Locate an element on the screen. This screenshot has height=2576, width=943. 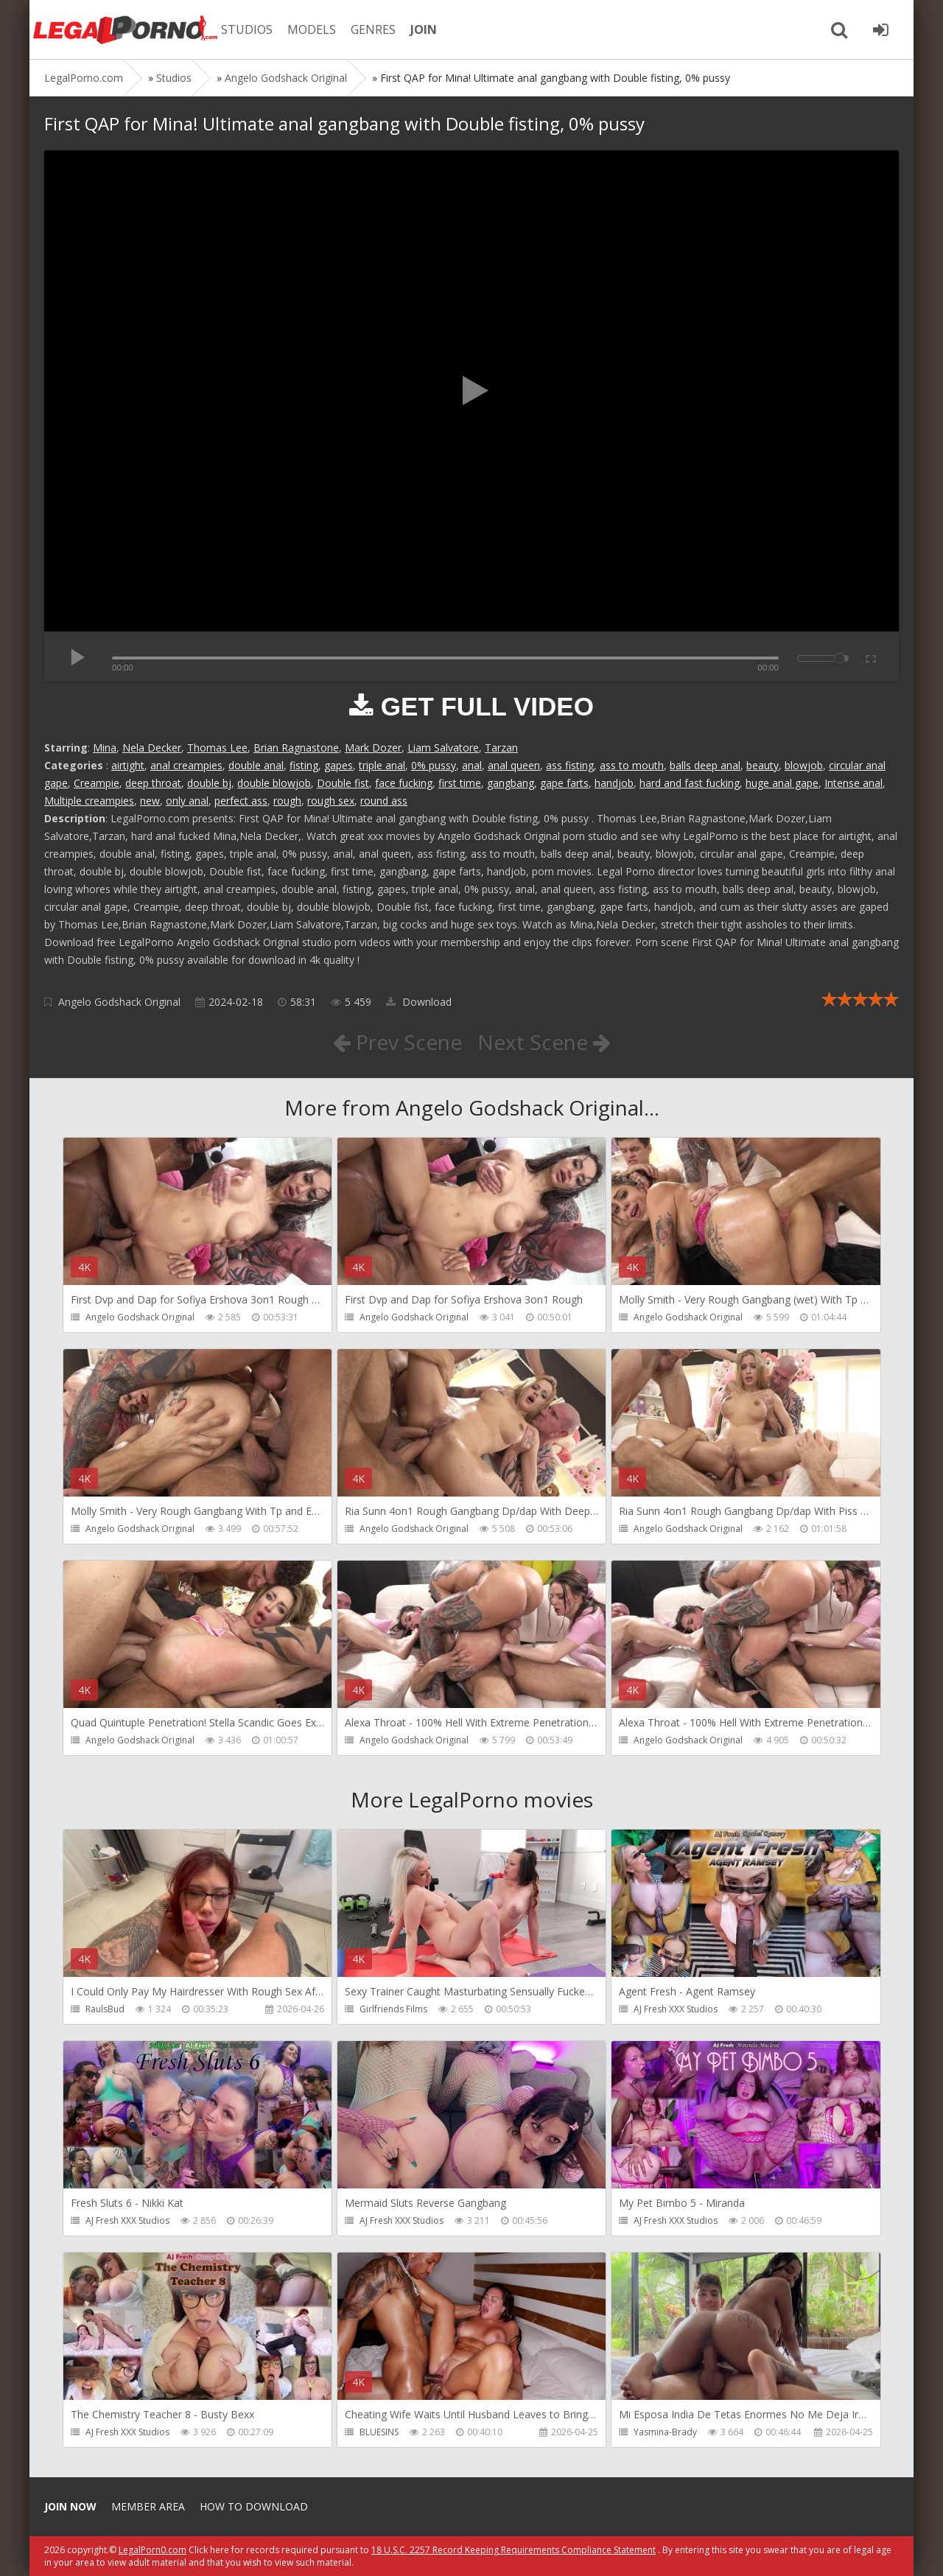
ass to mouth is located at coordinates (632, 765).